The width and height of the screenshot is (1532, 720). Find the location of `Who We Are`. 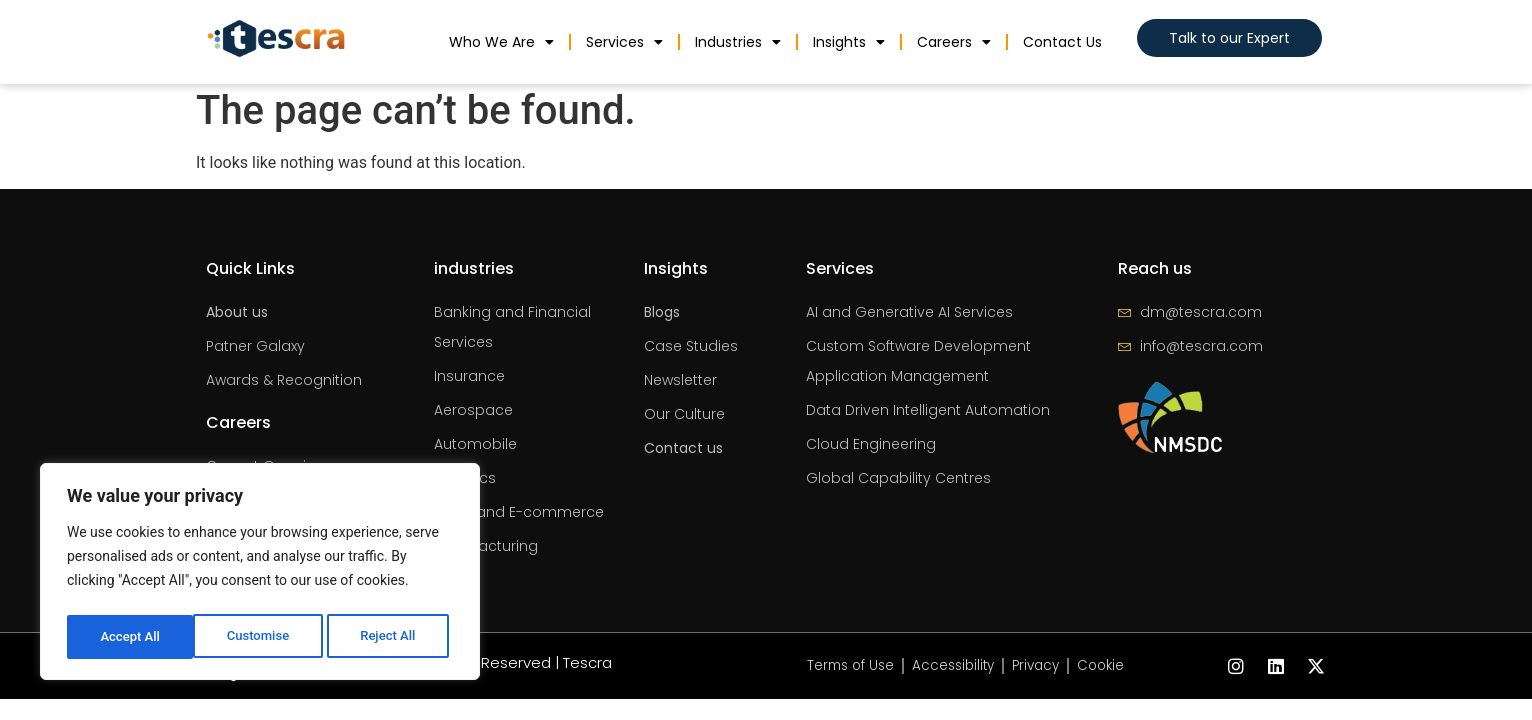

Who We Are is located at coordinates (501, 42).